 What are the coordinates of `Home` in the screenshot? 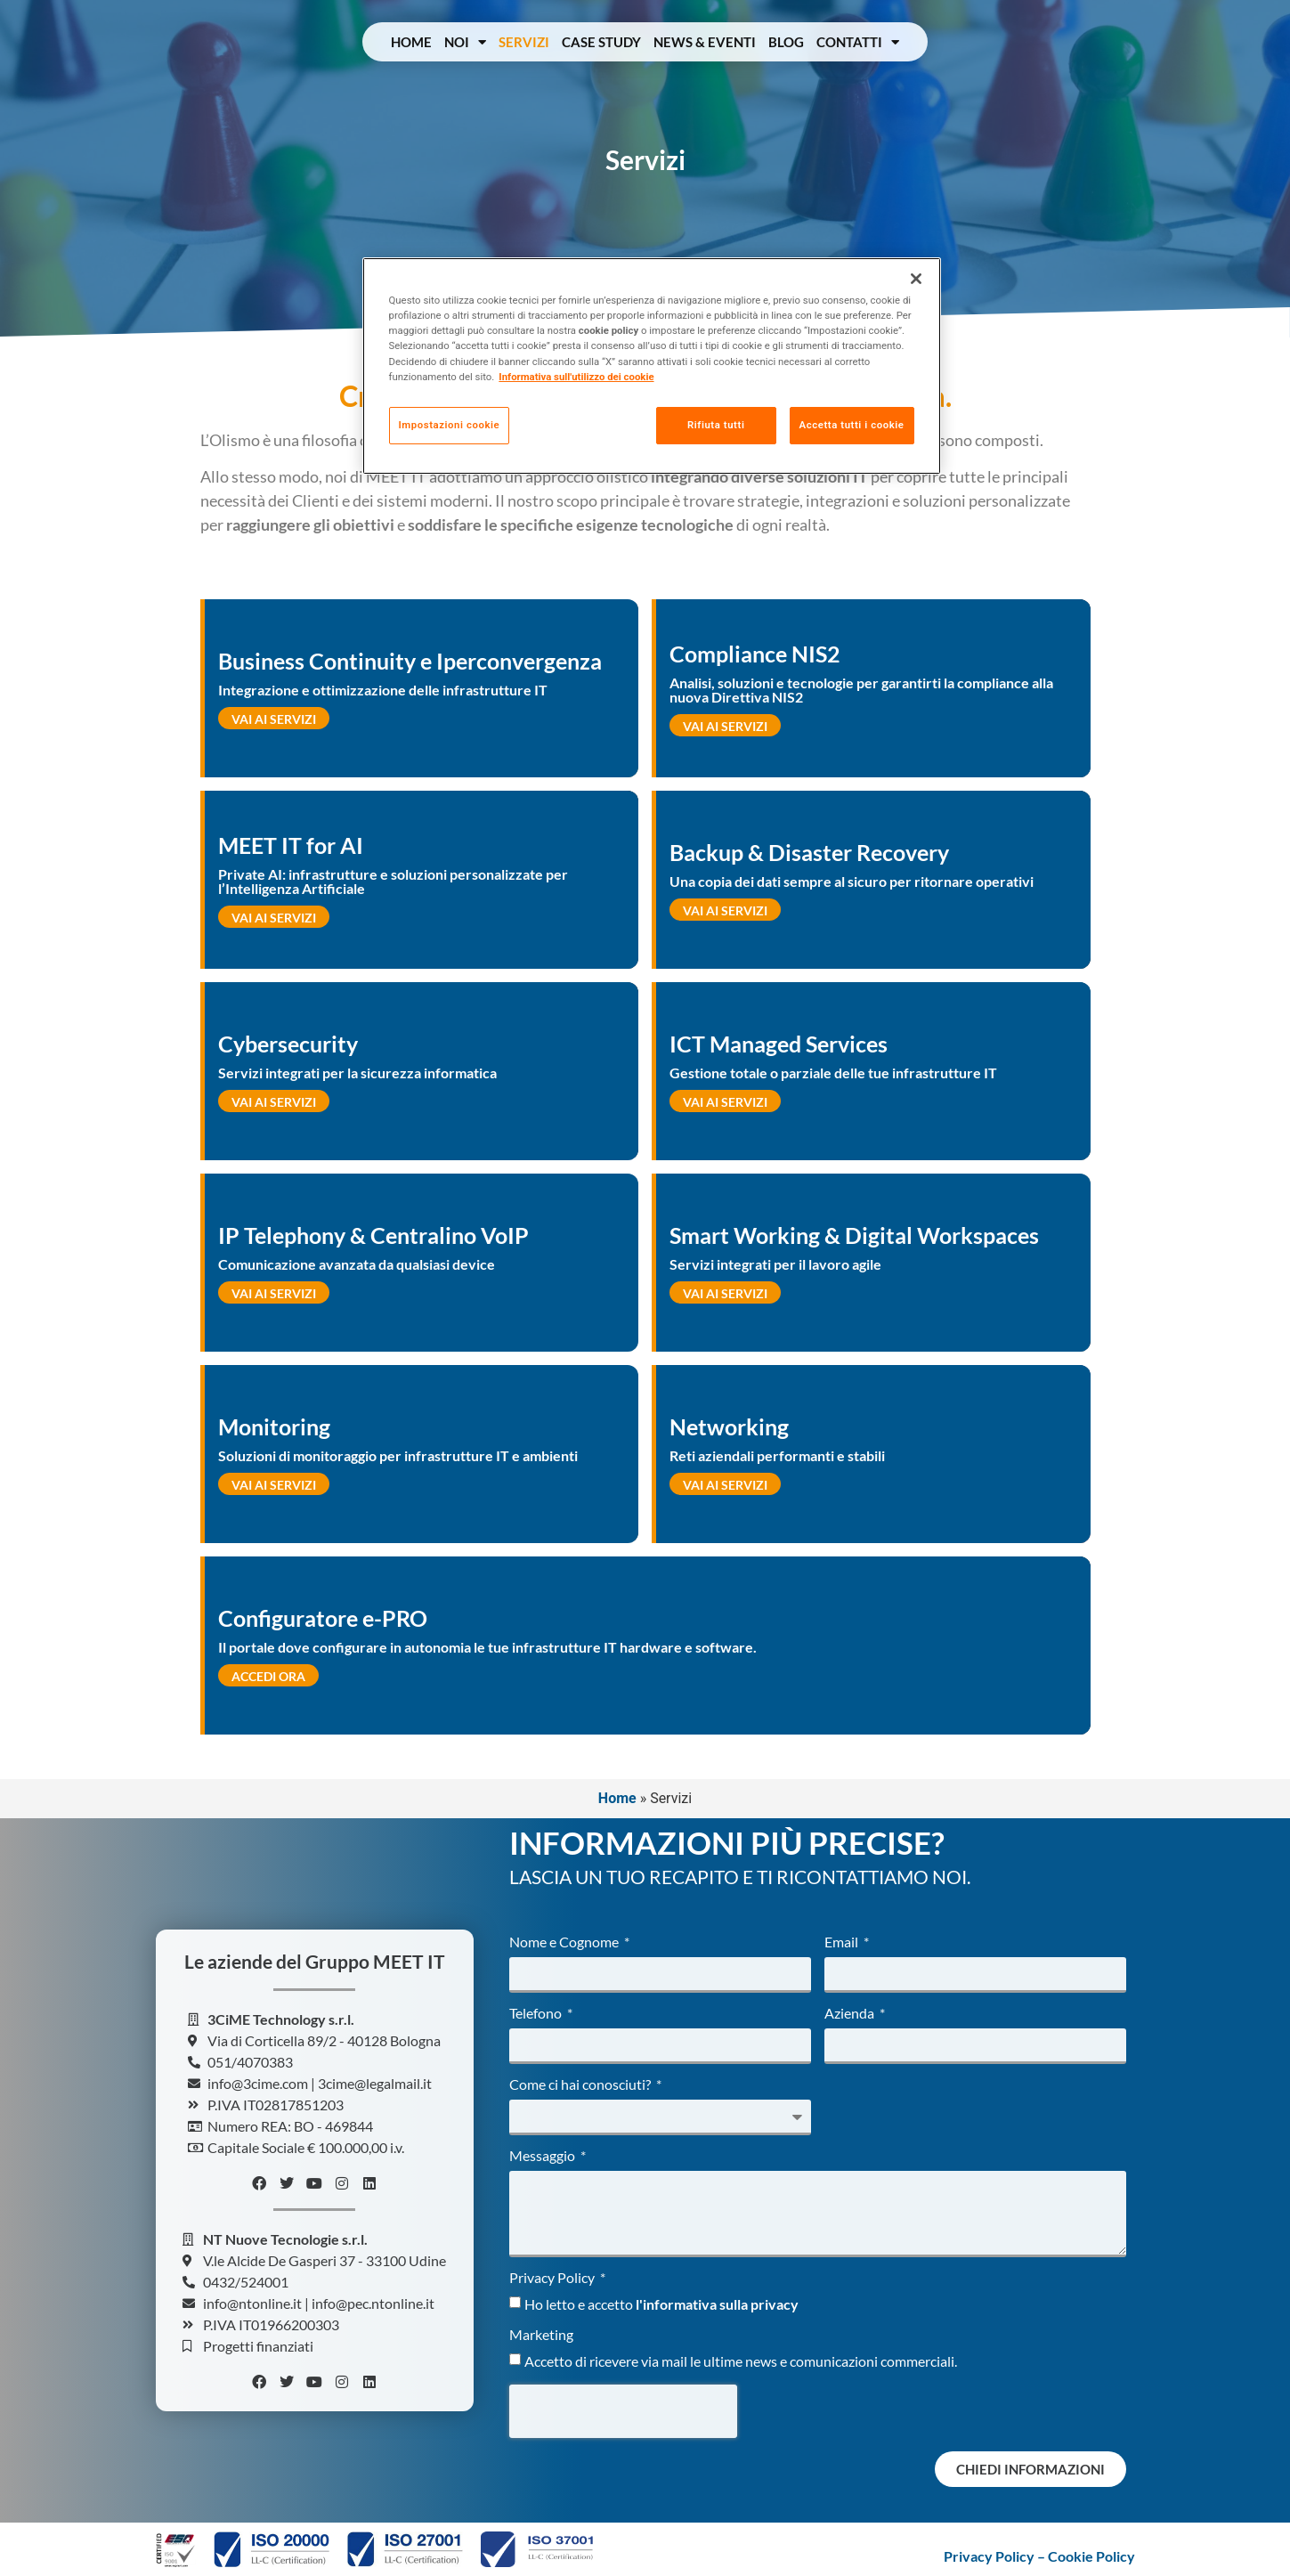 It's located at (411, 42).